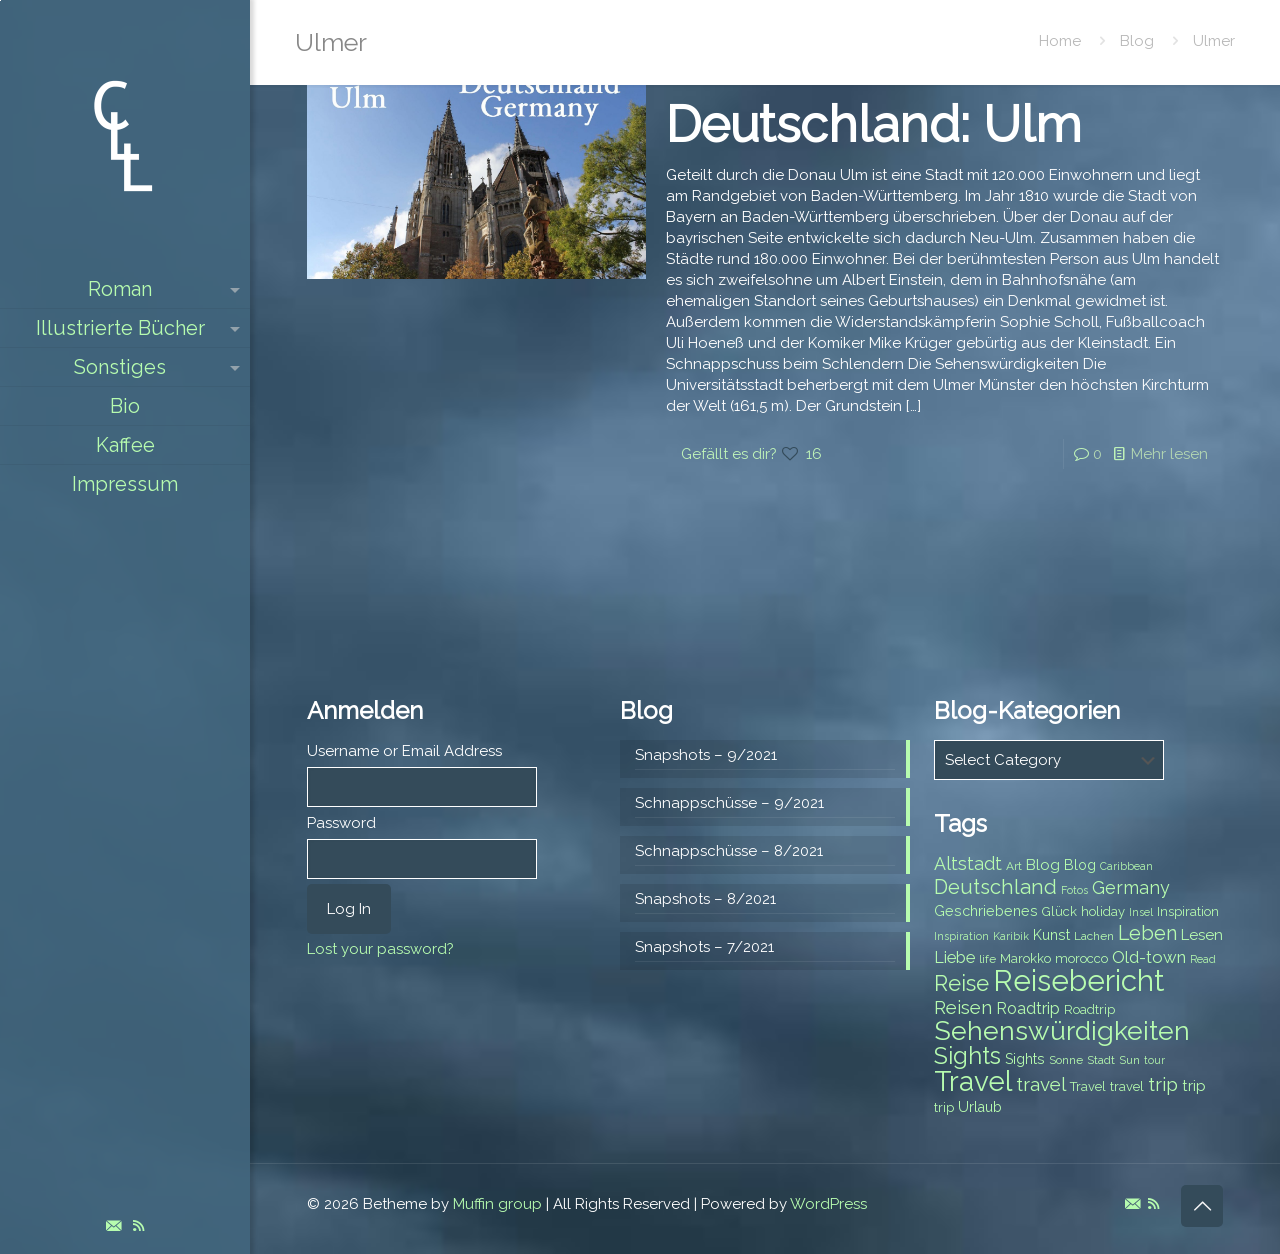 Image resolution: width=1280 pixels, height=1254 pixels. I want to click on Reise [Reise (20 items)], so click(961, 983).